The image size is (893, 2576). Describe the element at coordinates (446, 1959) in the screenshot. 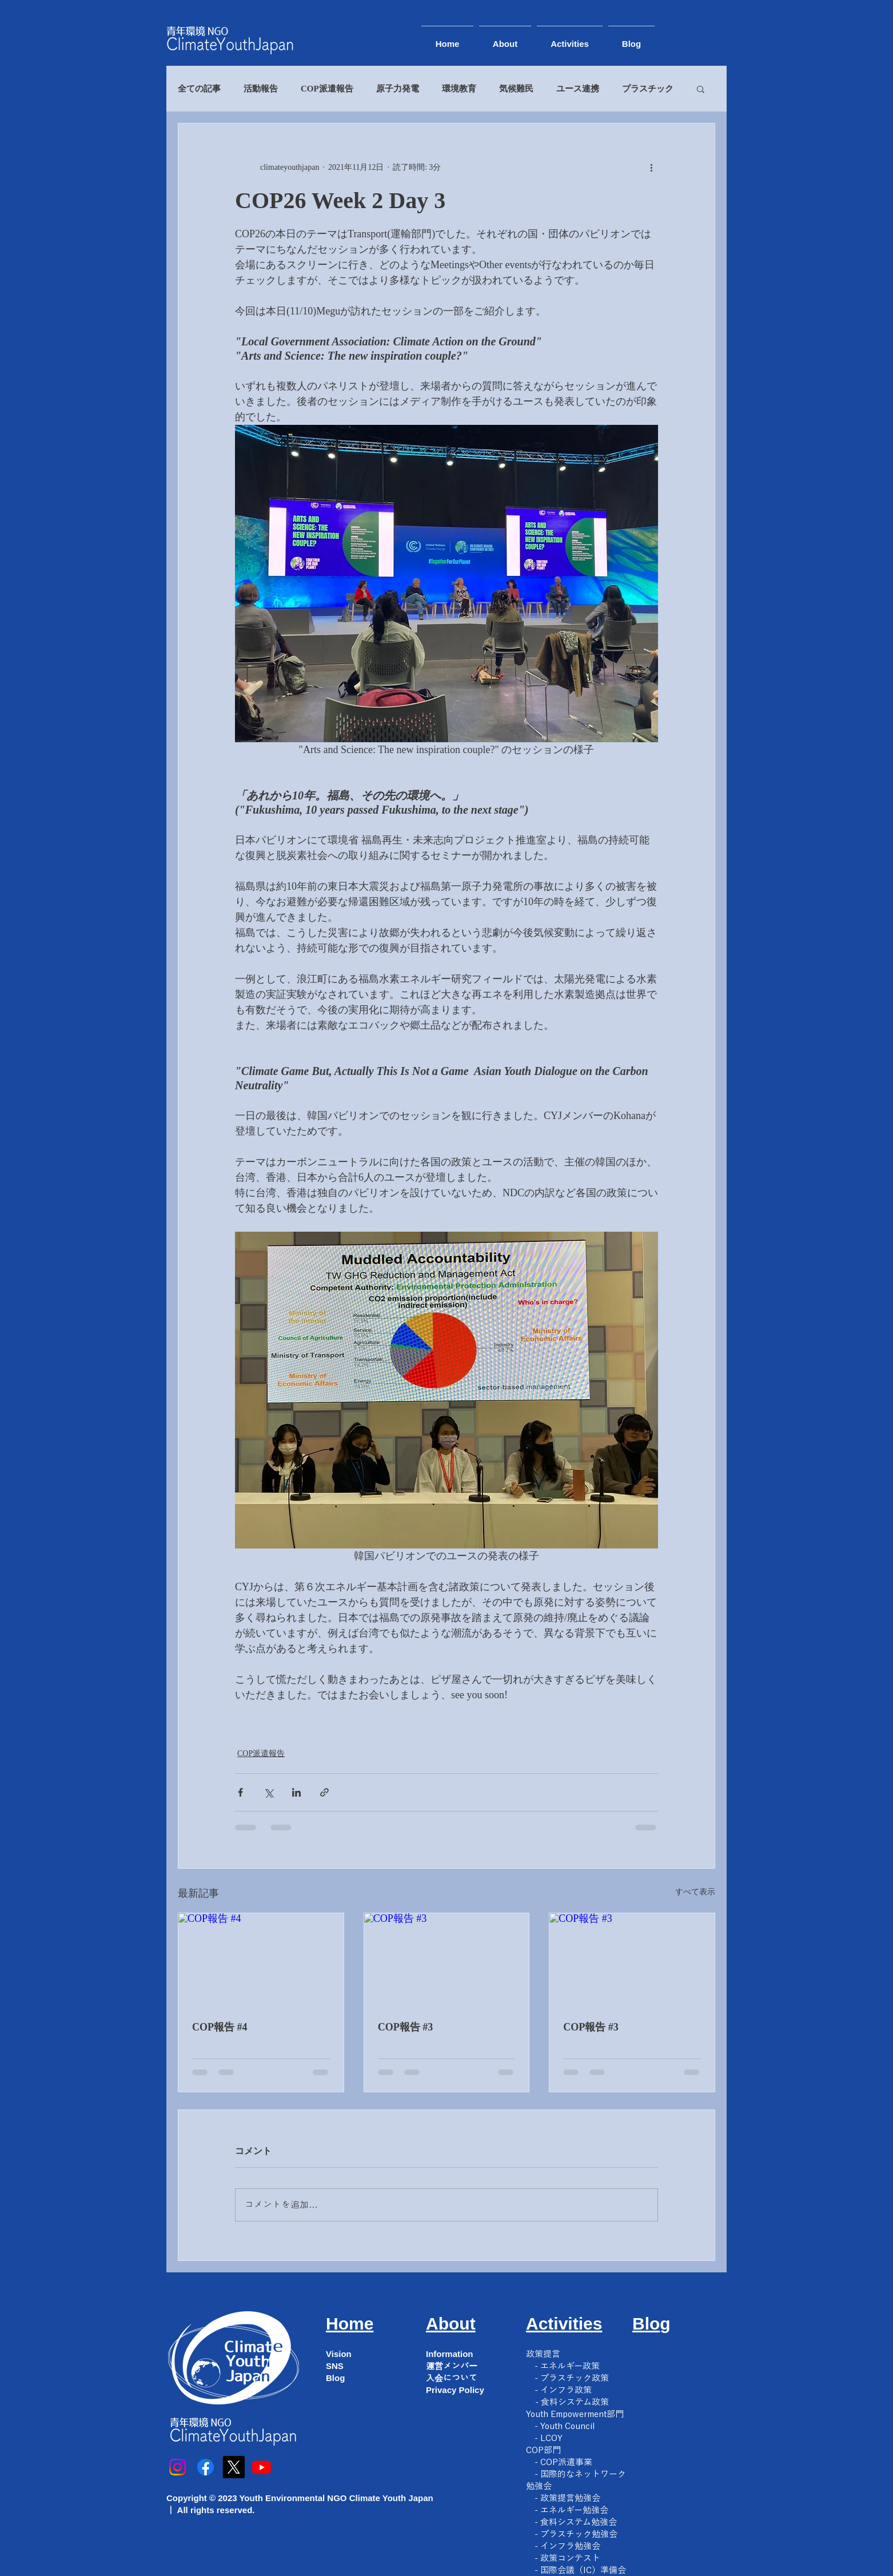

I see `[COP報告 #3]` at that location.